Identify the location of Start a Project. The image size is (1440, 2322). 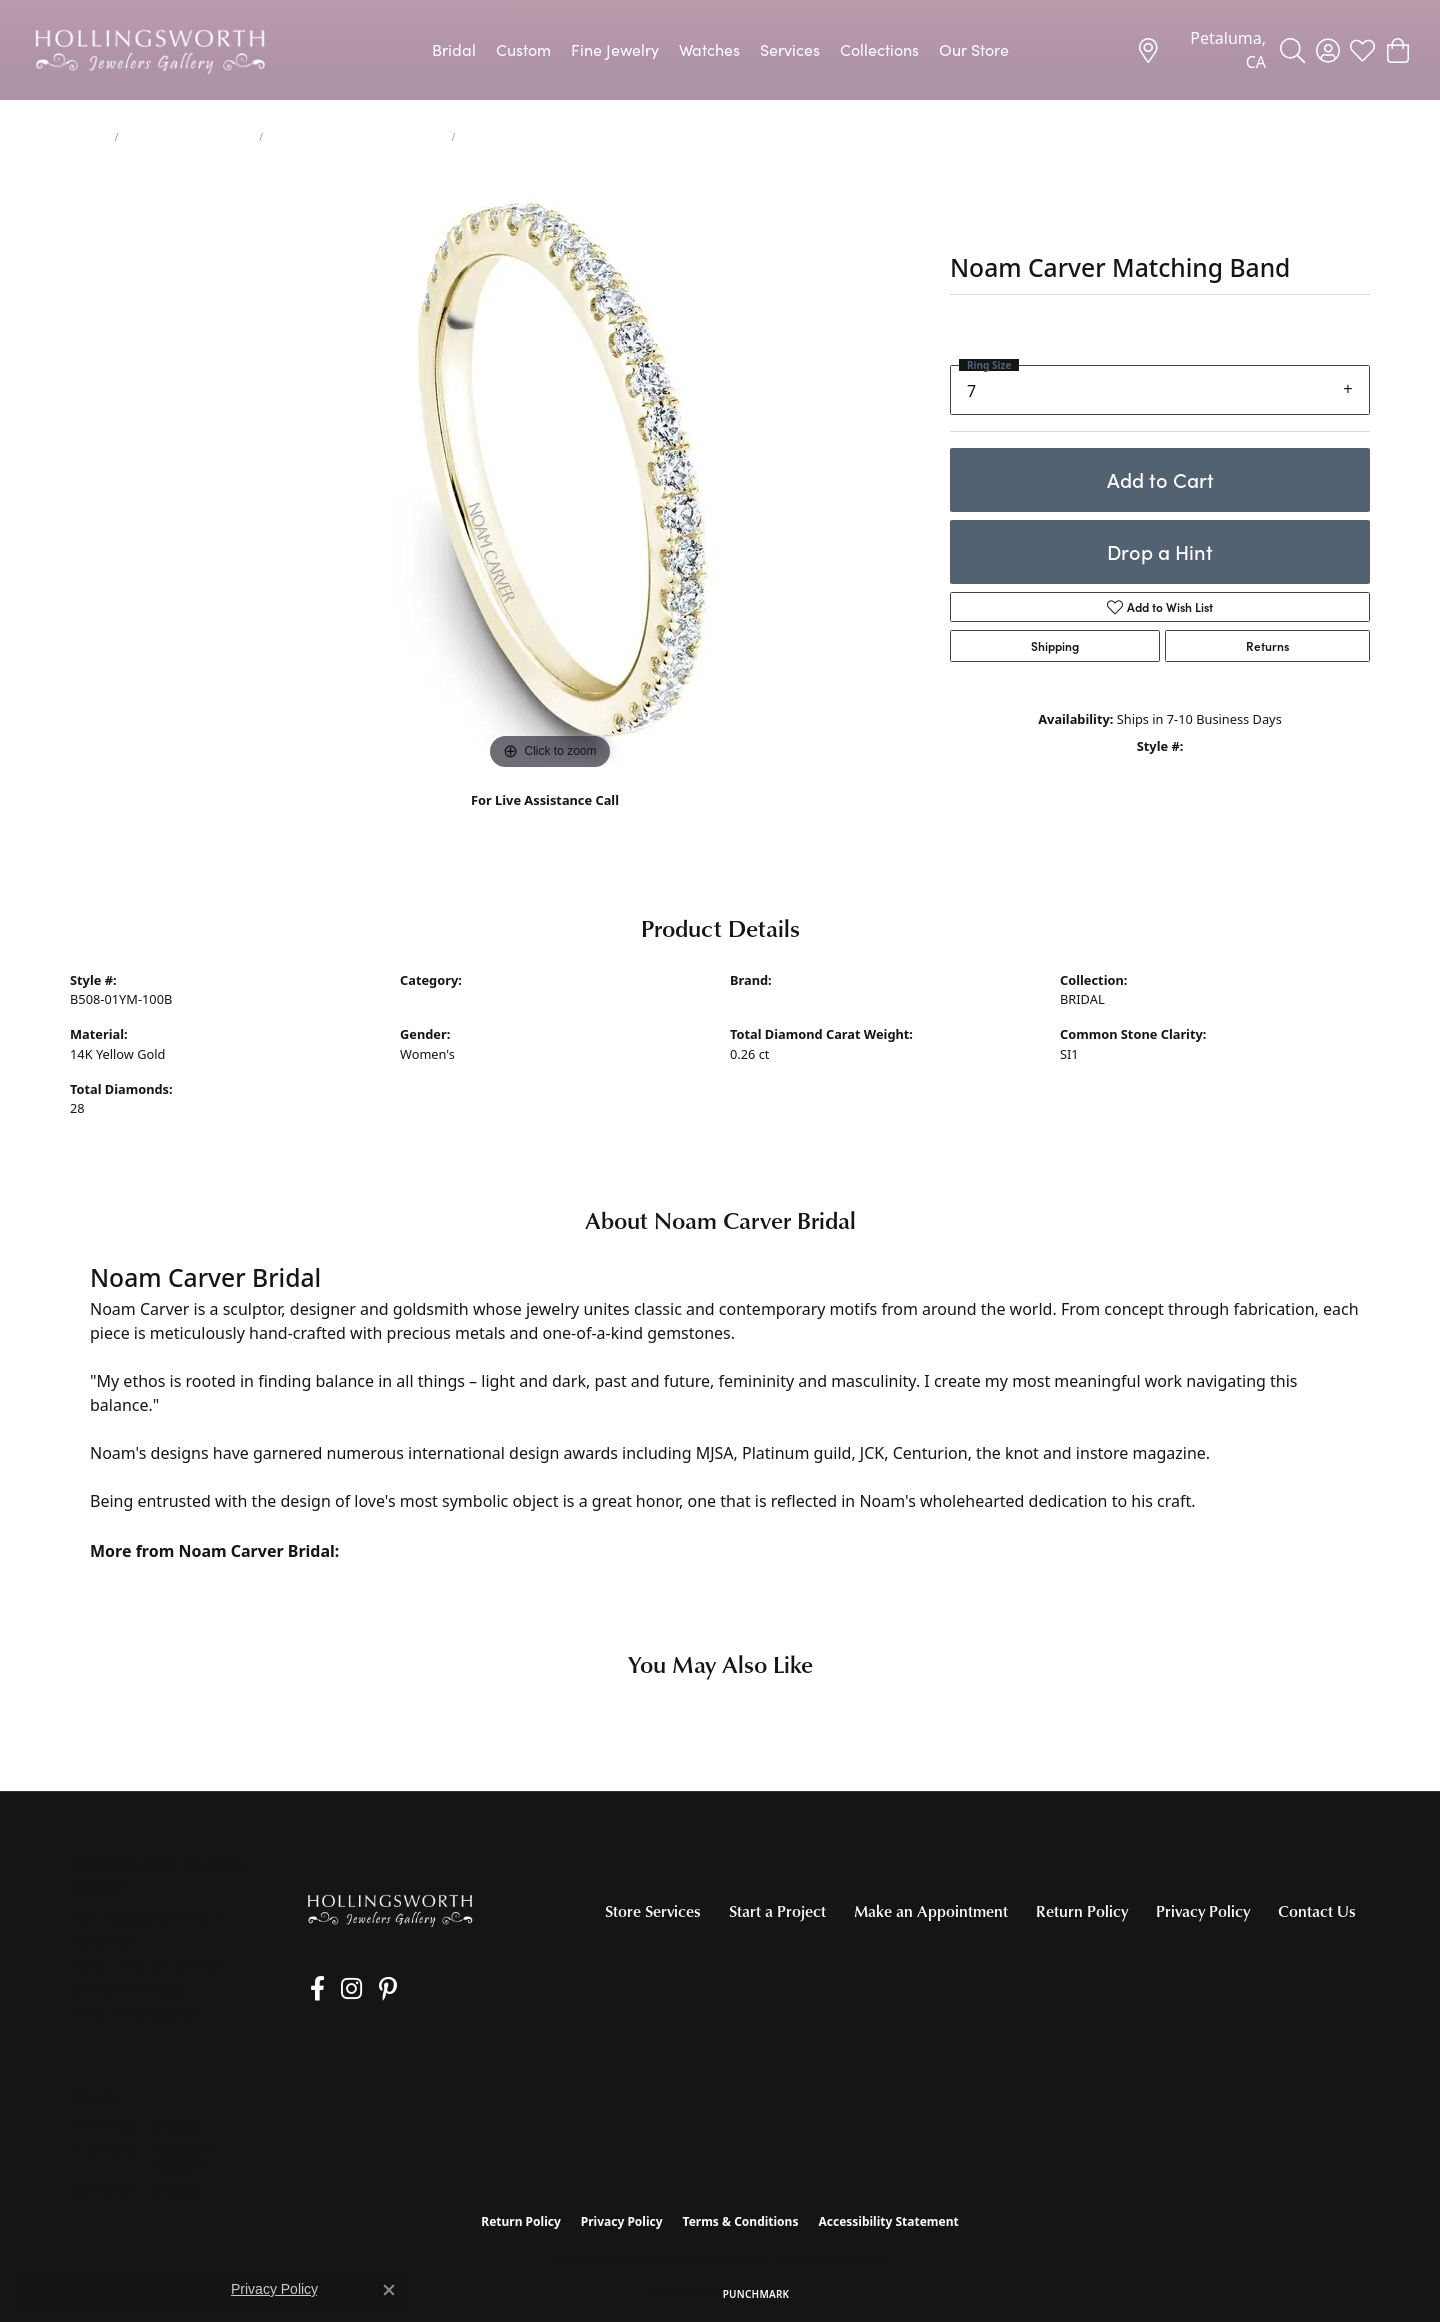
(777, 1911).